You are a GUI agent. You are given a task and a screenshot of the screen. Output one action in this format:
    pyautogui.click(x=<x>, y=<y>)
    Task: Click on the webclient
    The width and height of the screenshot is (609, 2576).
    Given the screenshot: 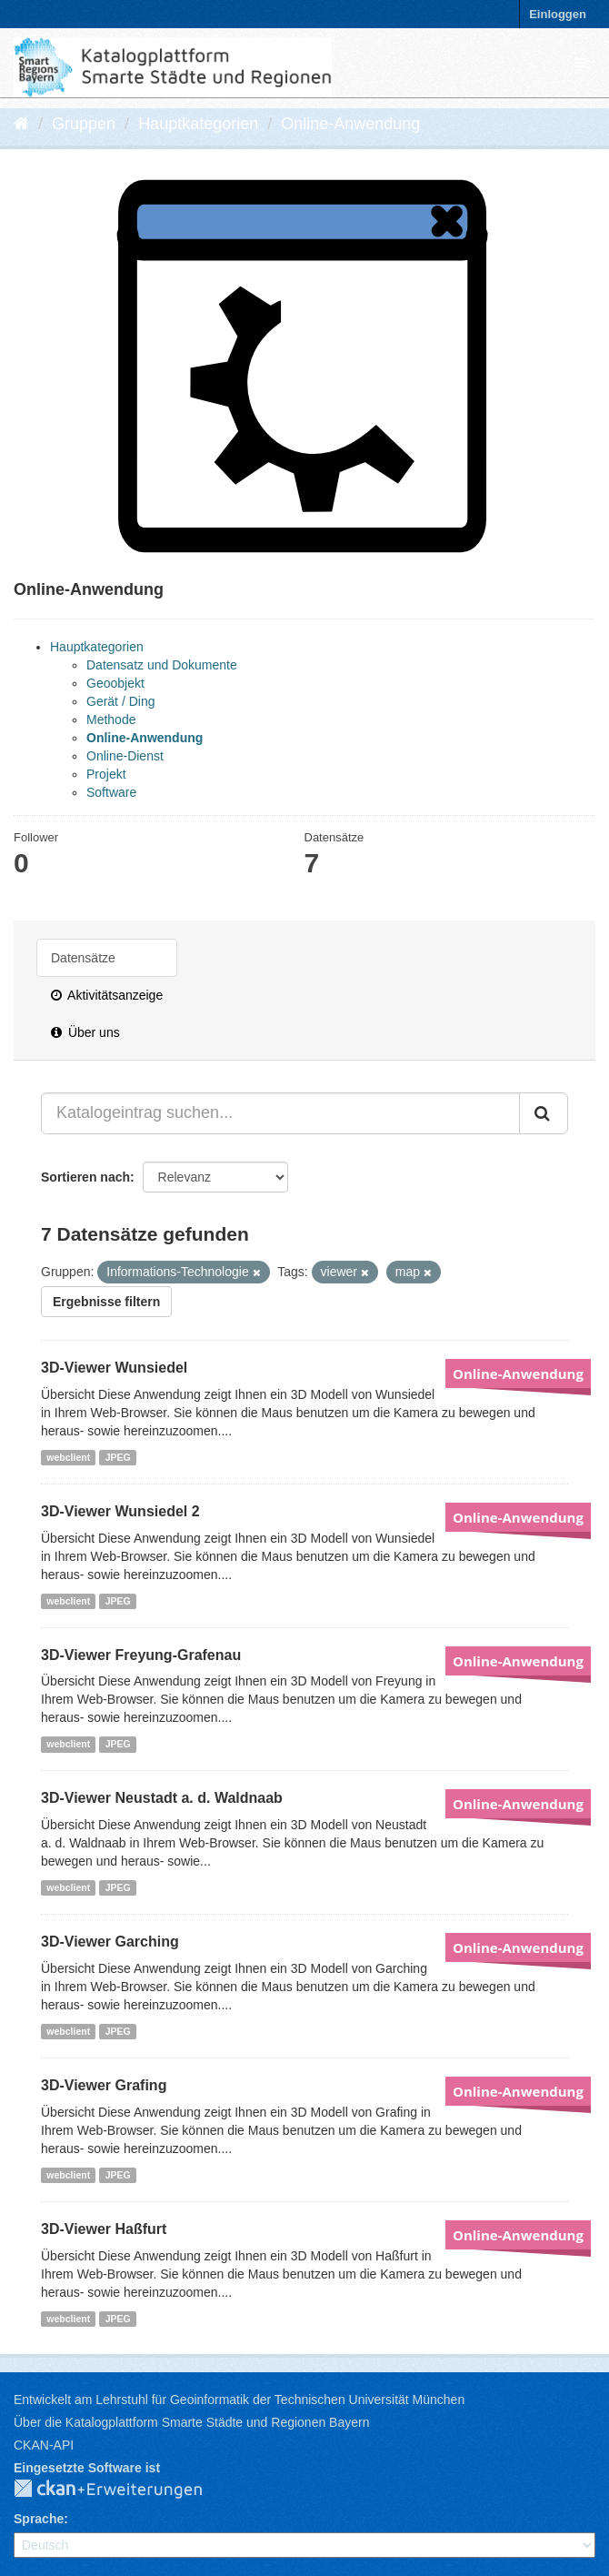 What is the action you would take?
    pyautogui.click(x=68, y=1457)
    